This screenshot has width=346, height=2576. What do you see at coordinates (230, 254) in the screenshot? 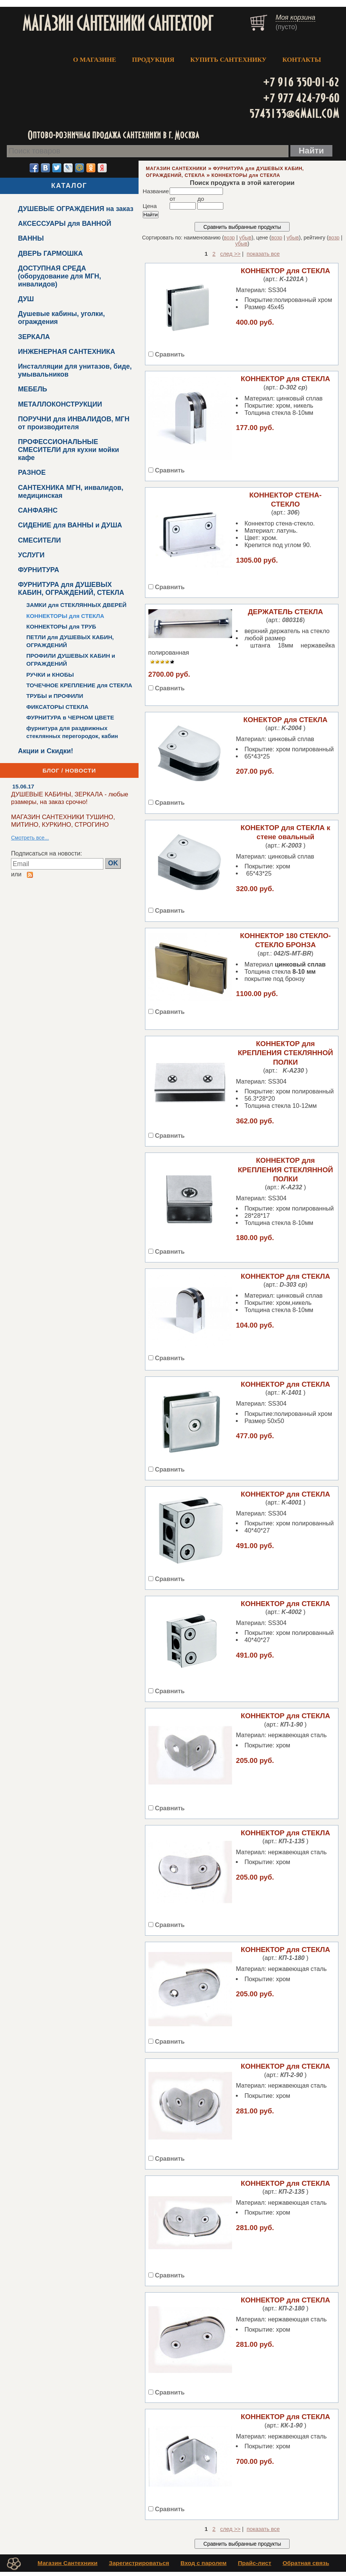
I see `след >>` at bounding box center [230, 254].